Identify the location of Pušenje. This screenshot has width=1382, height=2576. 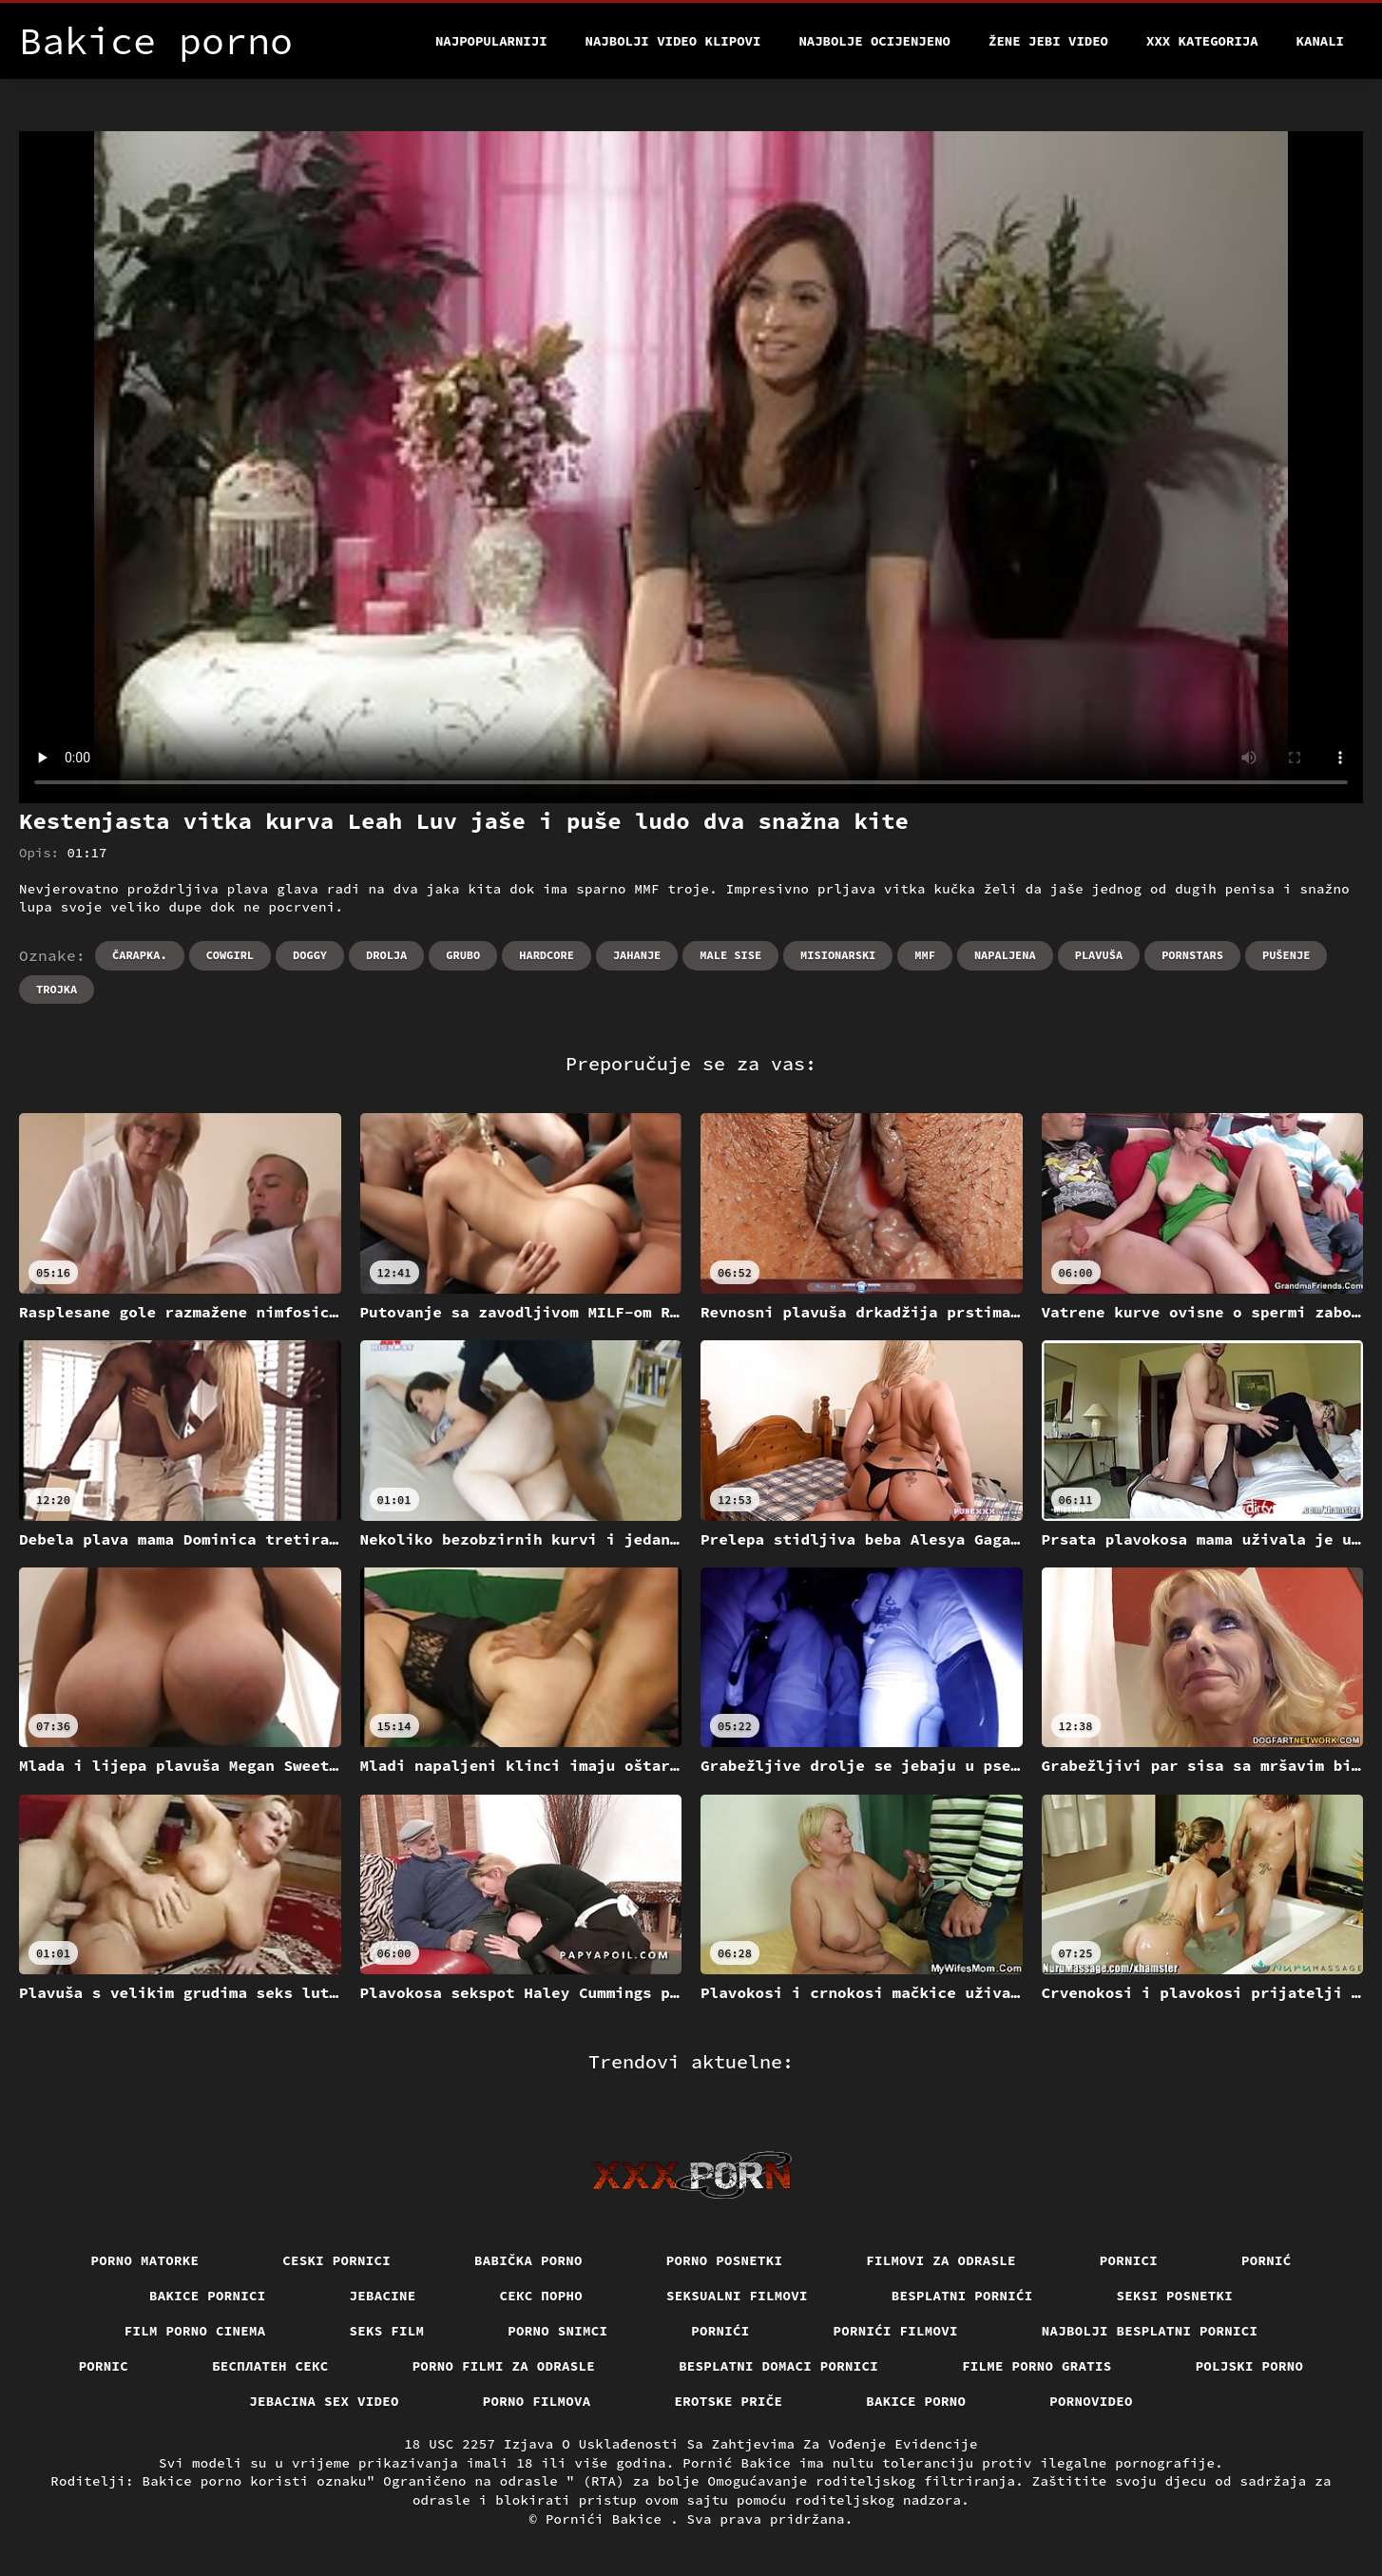
(1286, 955).